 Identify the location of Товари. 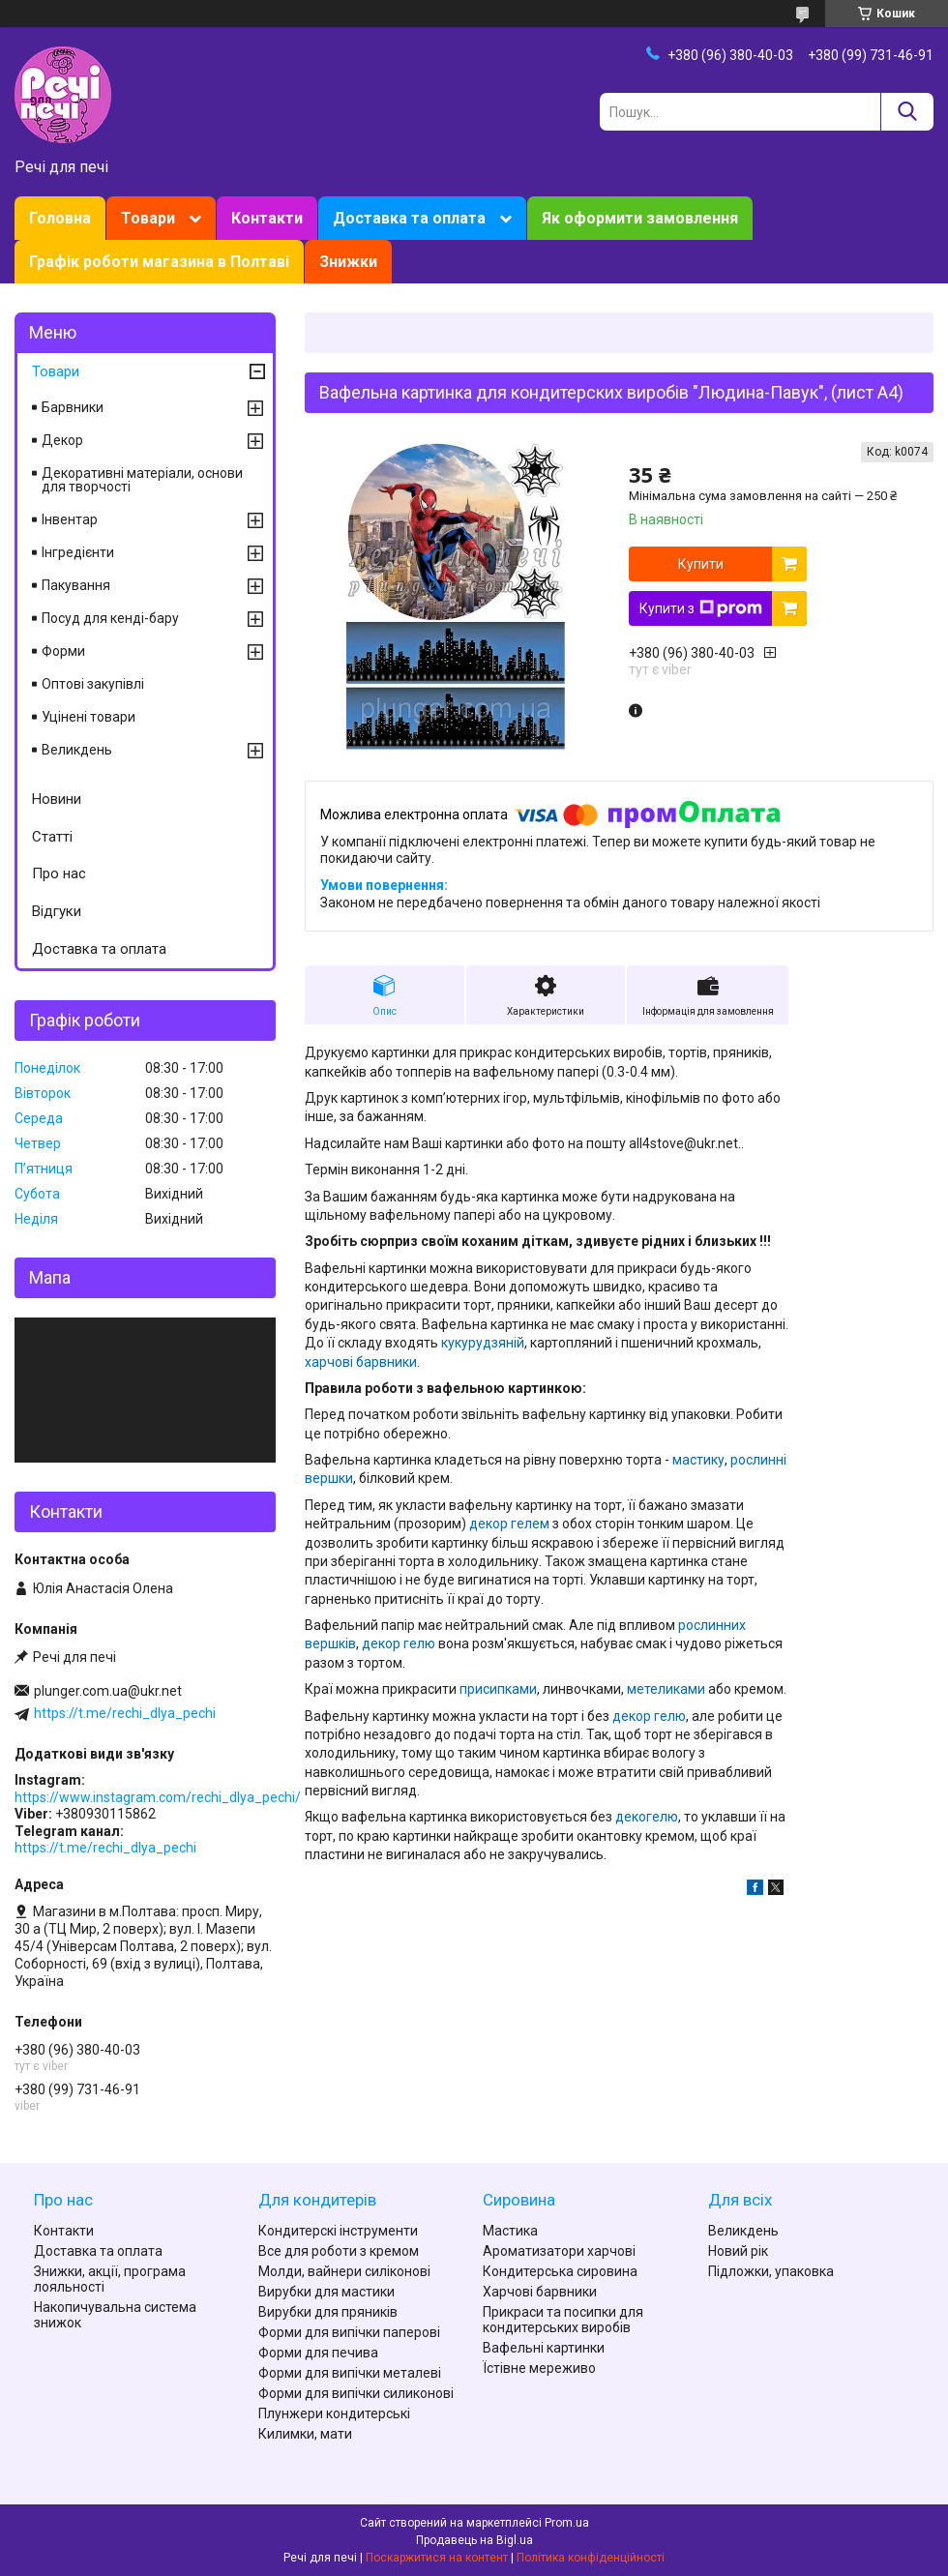
(148, 218).